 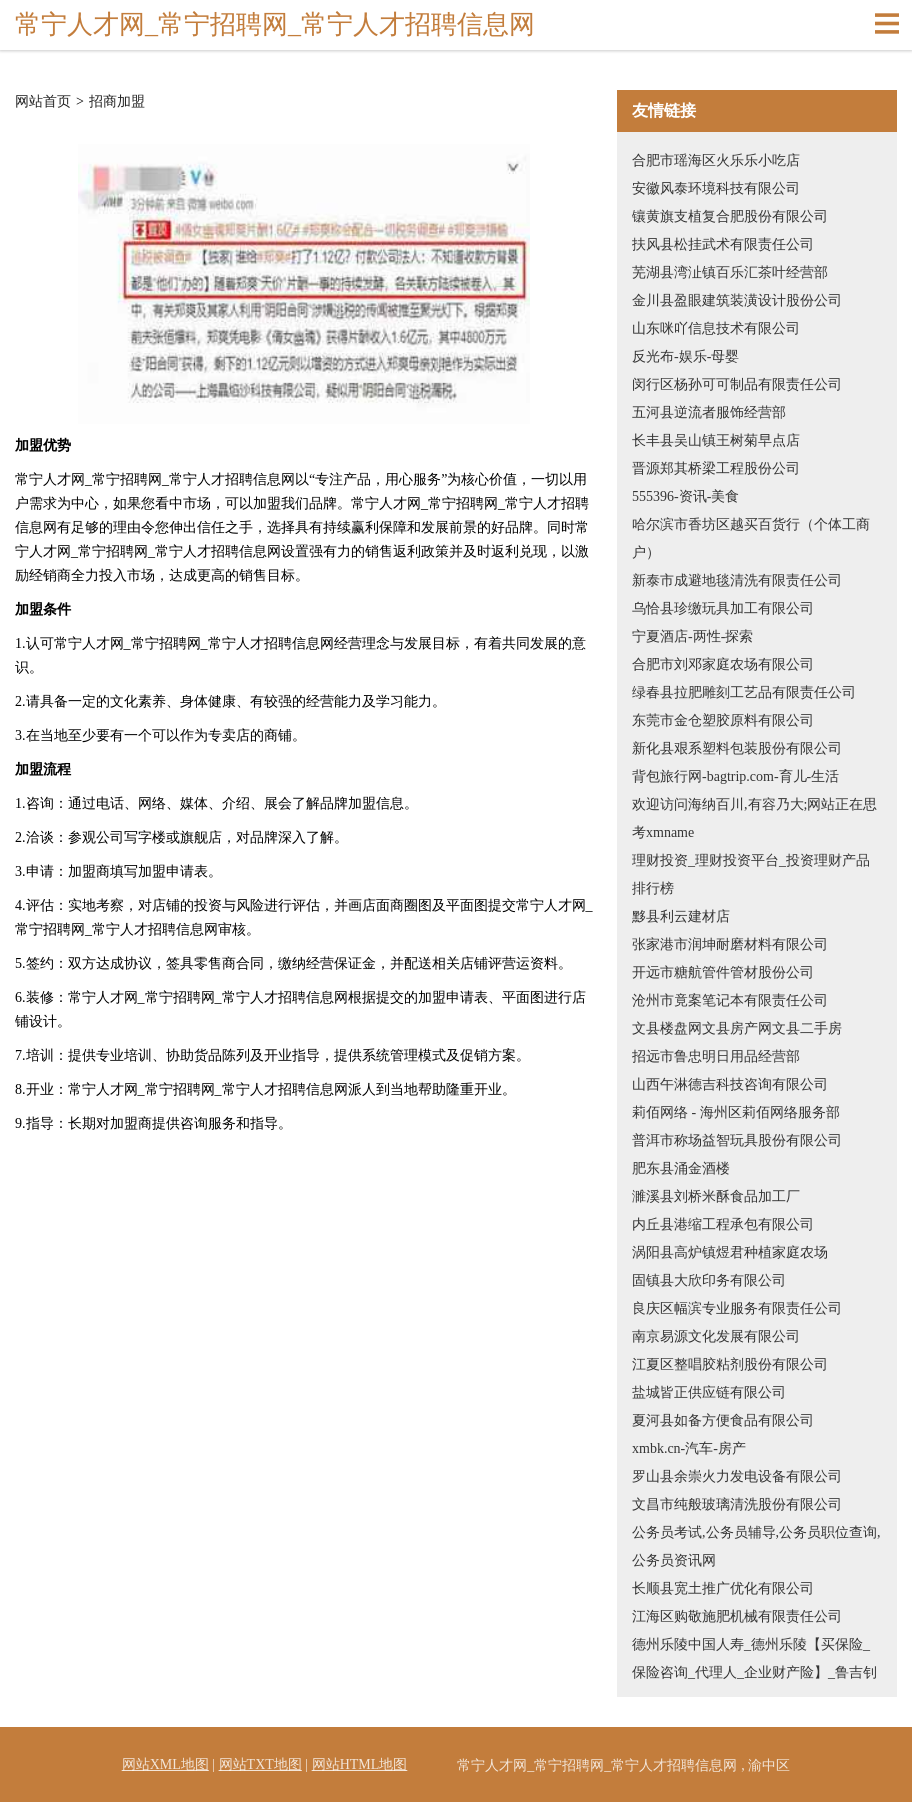 What do you see at coordinates (737, 1504) in the screenshot?
I see `文昌市纯般玻璃清洗股份有限公司` at bounding box center [737, 1504].